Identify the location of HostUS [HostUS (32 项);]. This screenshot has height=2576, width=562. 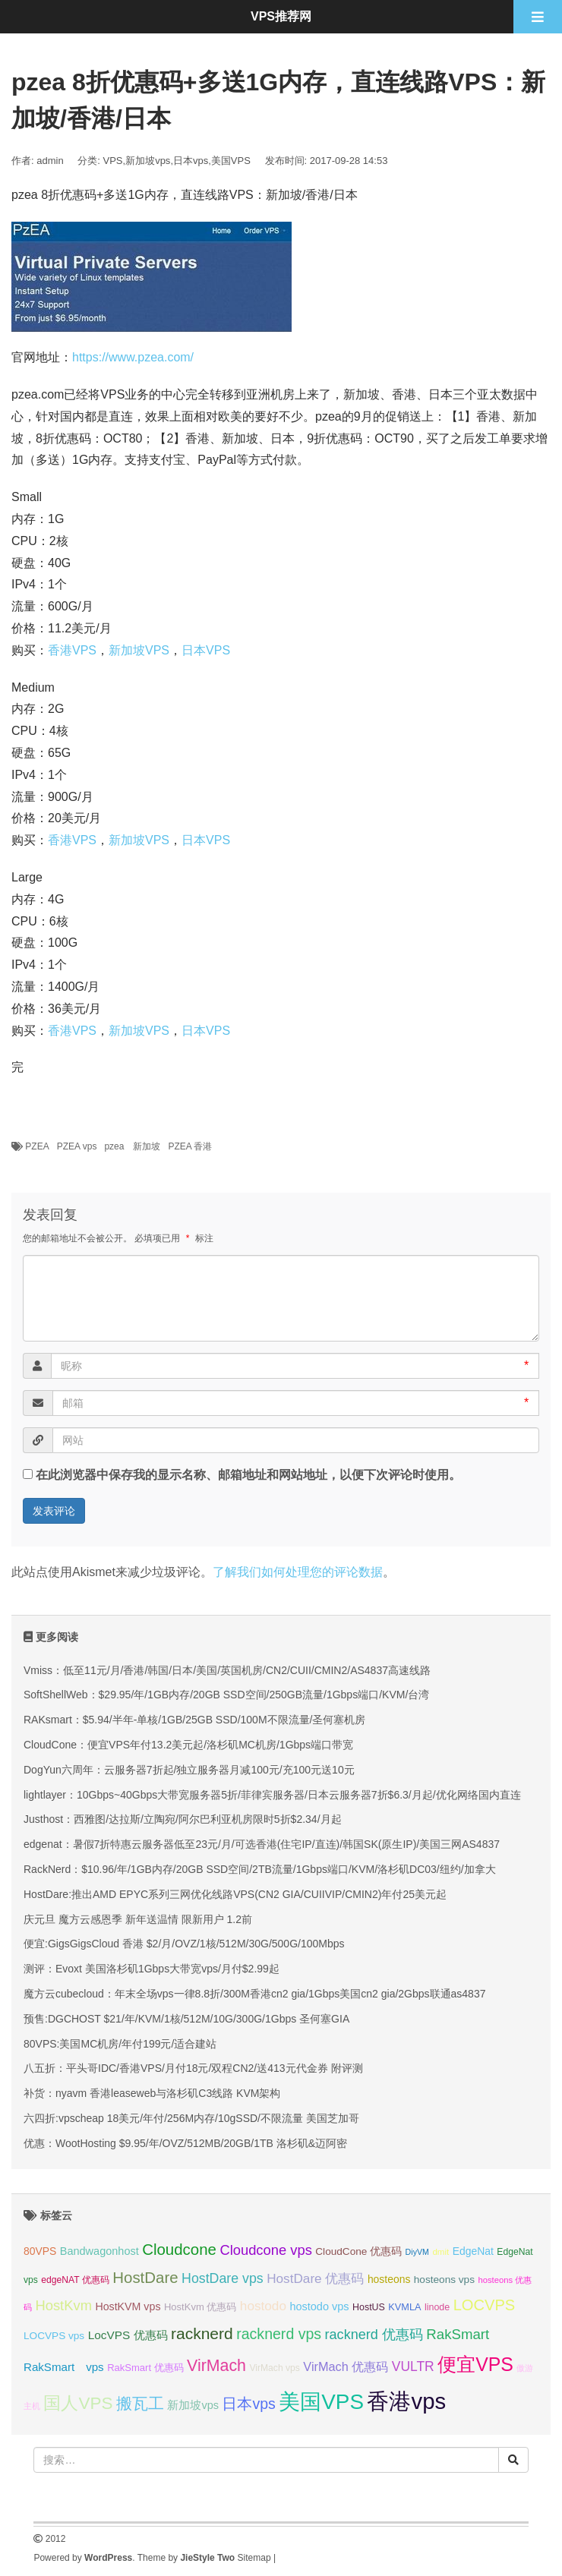
(368, 2307).